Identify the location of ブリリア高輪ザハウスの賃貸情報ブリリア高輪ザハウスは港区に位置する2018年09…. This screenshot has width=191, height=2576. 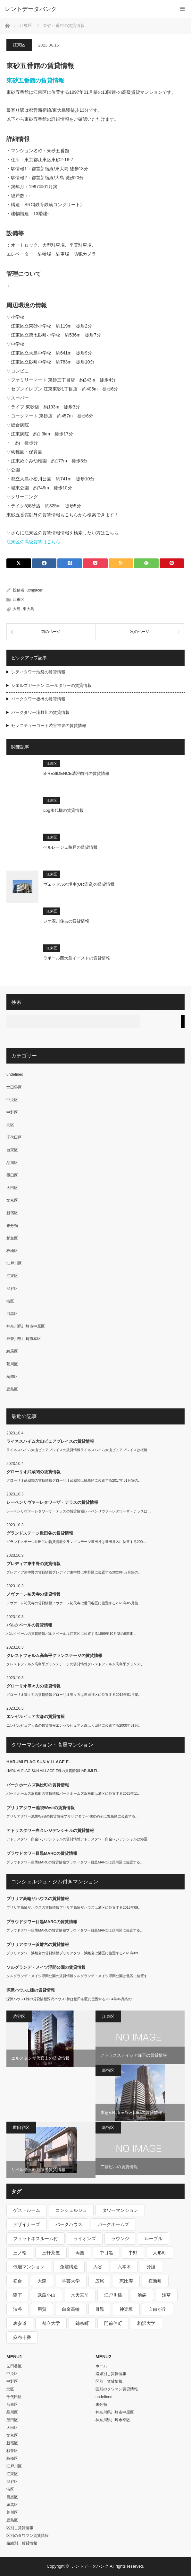
(74, 1907).